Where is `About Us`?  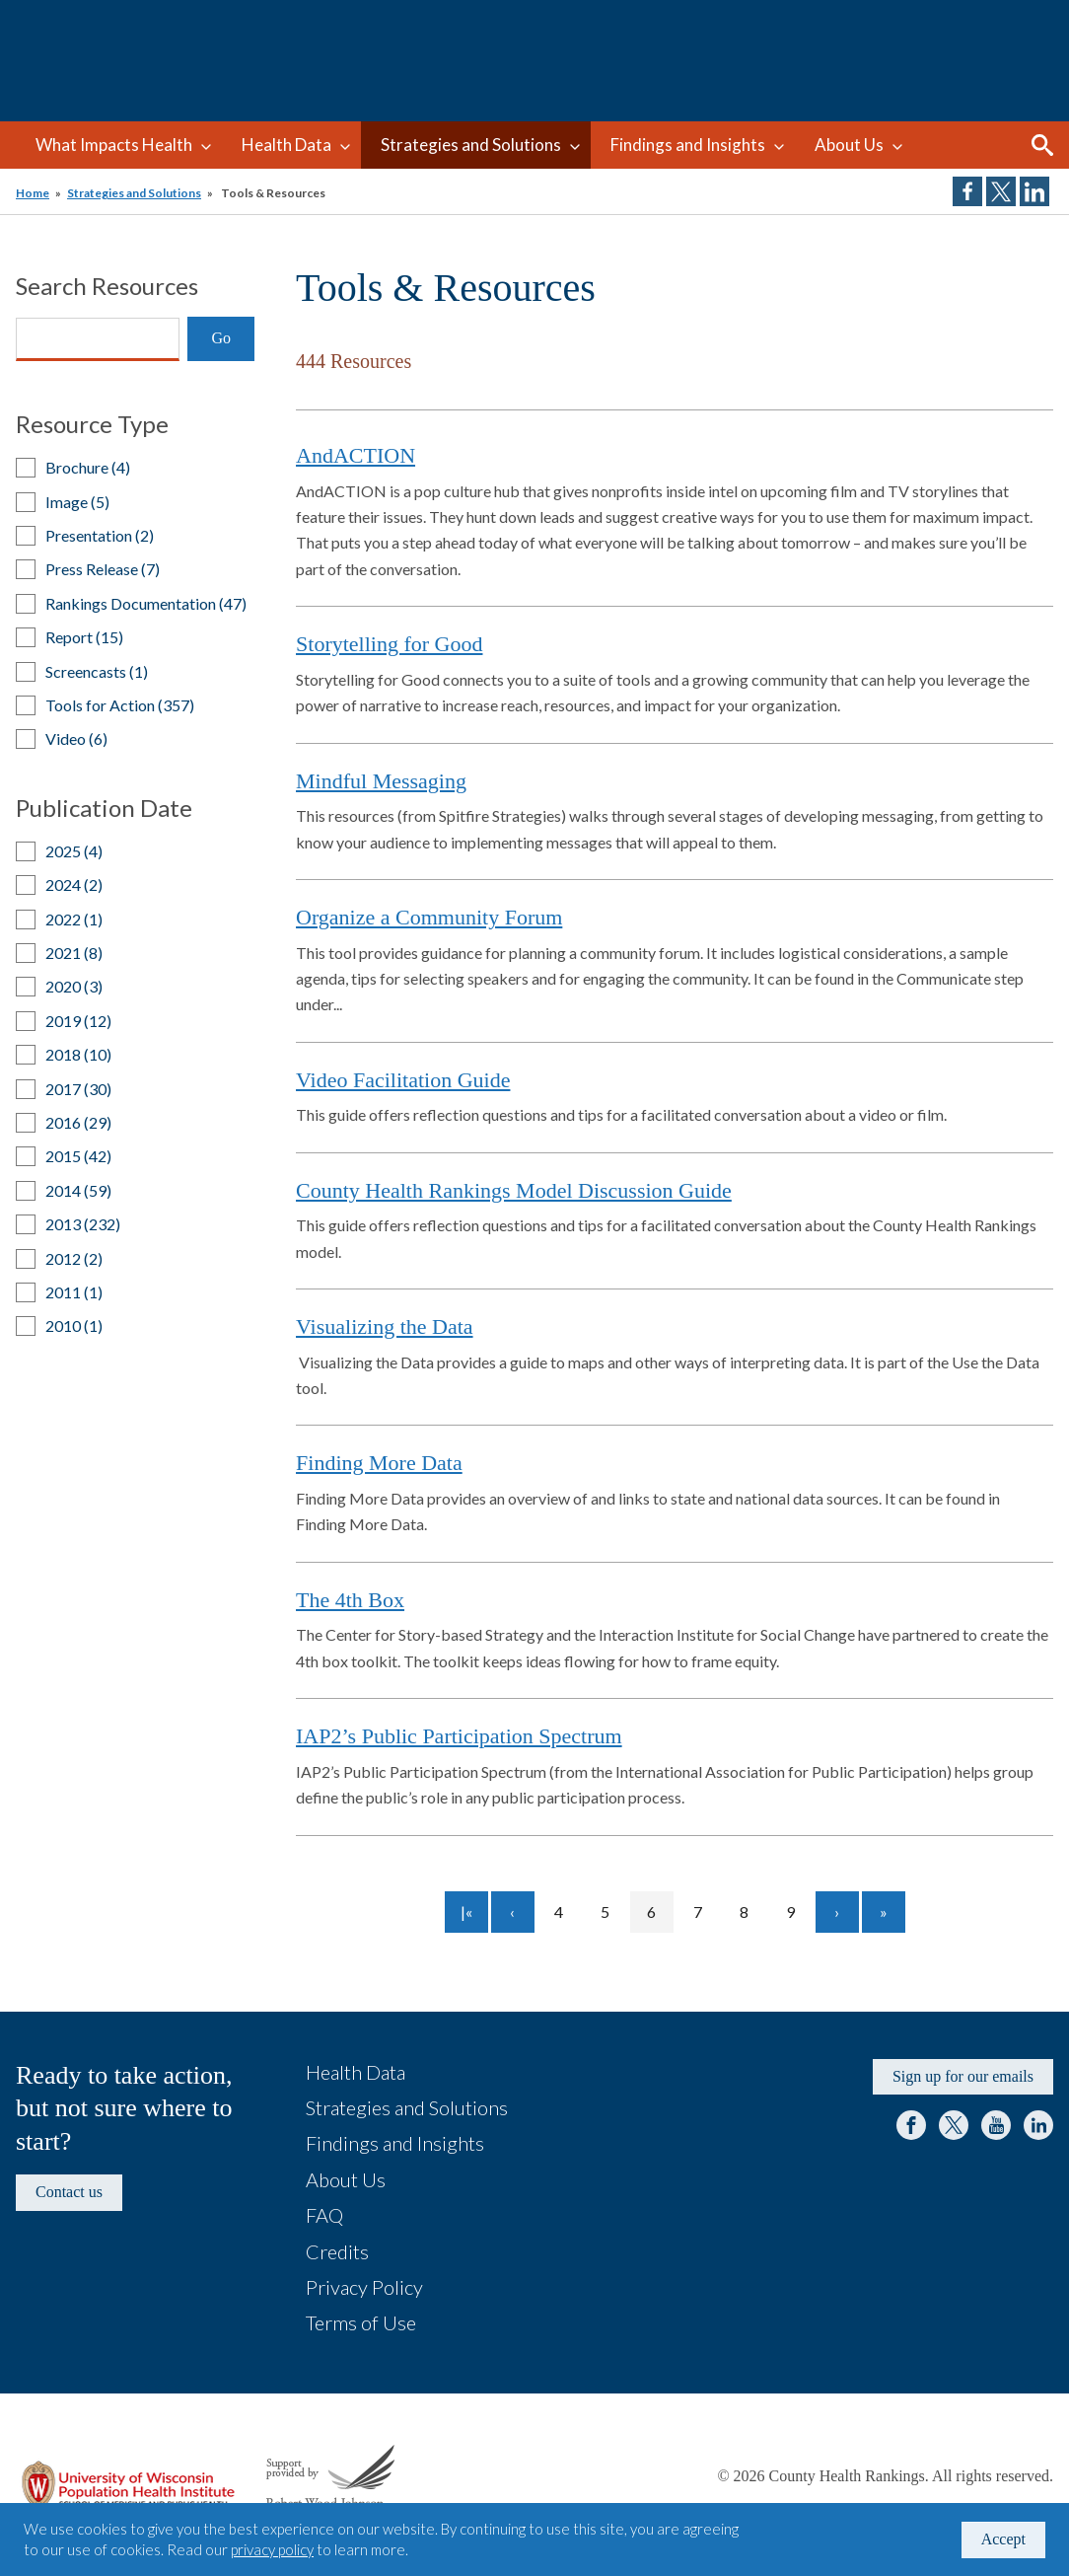
About Us is located at coordinates (849, 144).